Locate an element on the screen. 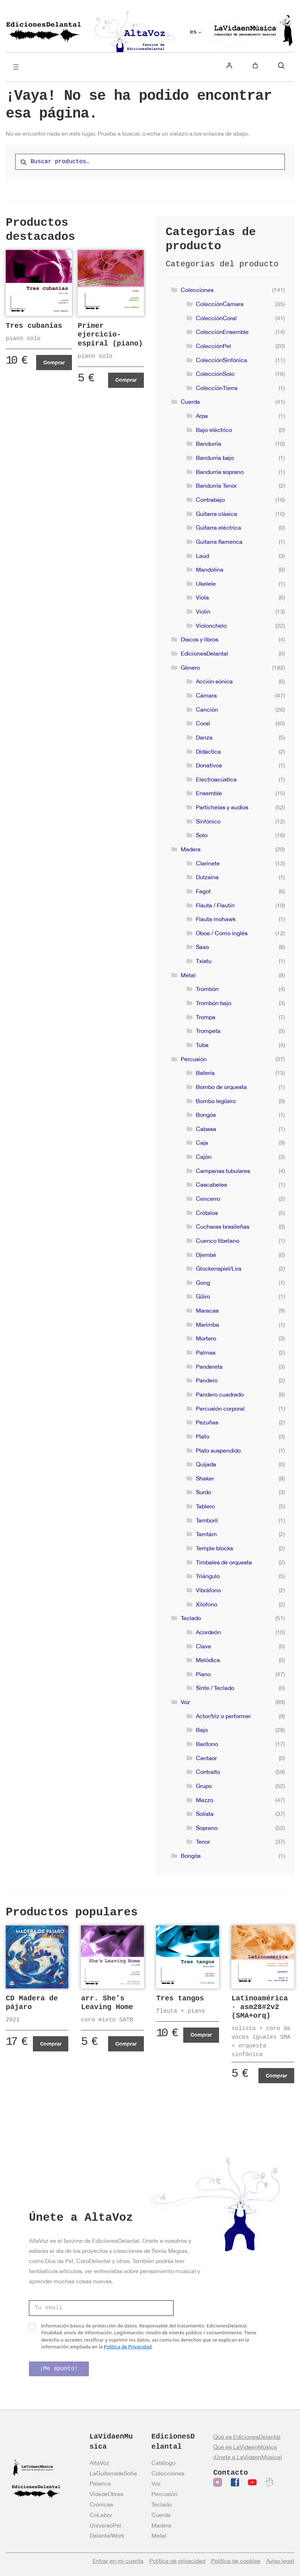 The height and width of the screenshot is (2576, 300). Dulzaina is located at coordinates (207, 877).